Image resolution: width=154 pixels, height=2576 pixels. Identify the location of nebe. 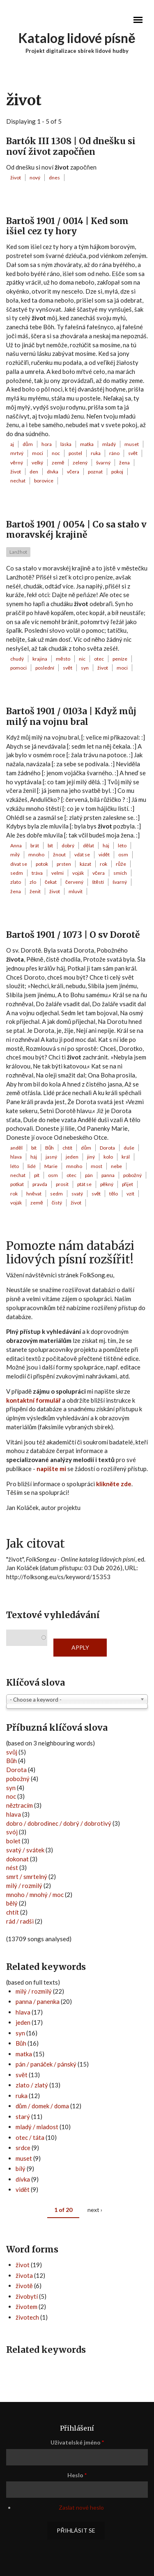
(116, 1166).